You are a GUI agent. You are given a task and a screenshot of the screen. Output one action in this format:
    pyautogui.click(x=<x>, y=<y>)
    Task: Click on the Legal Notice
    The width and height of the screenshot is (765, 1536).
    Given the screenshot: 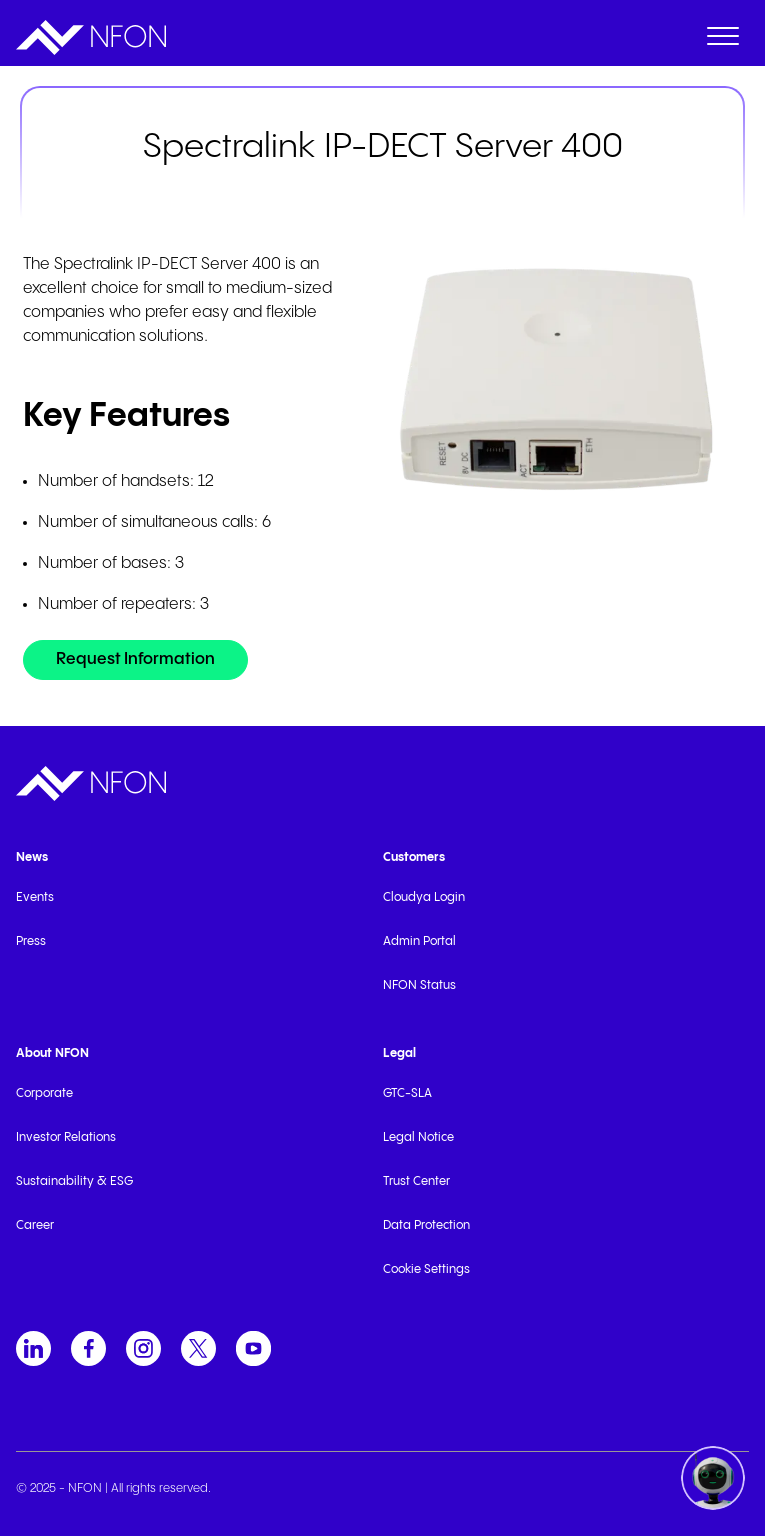 What is the action you would take?
    pyautogui.click(x=418, y=1137)
    